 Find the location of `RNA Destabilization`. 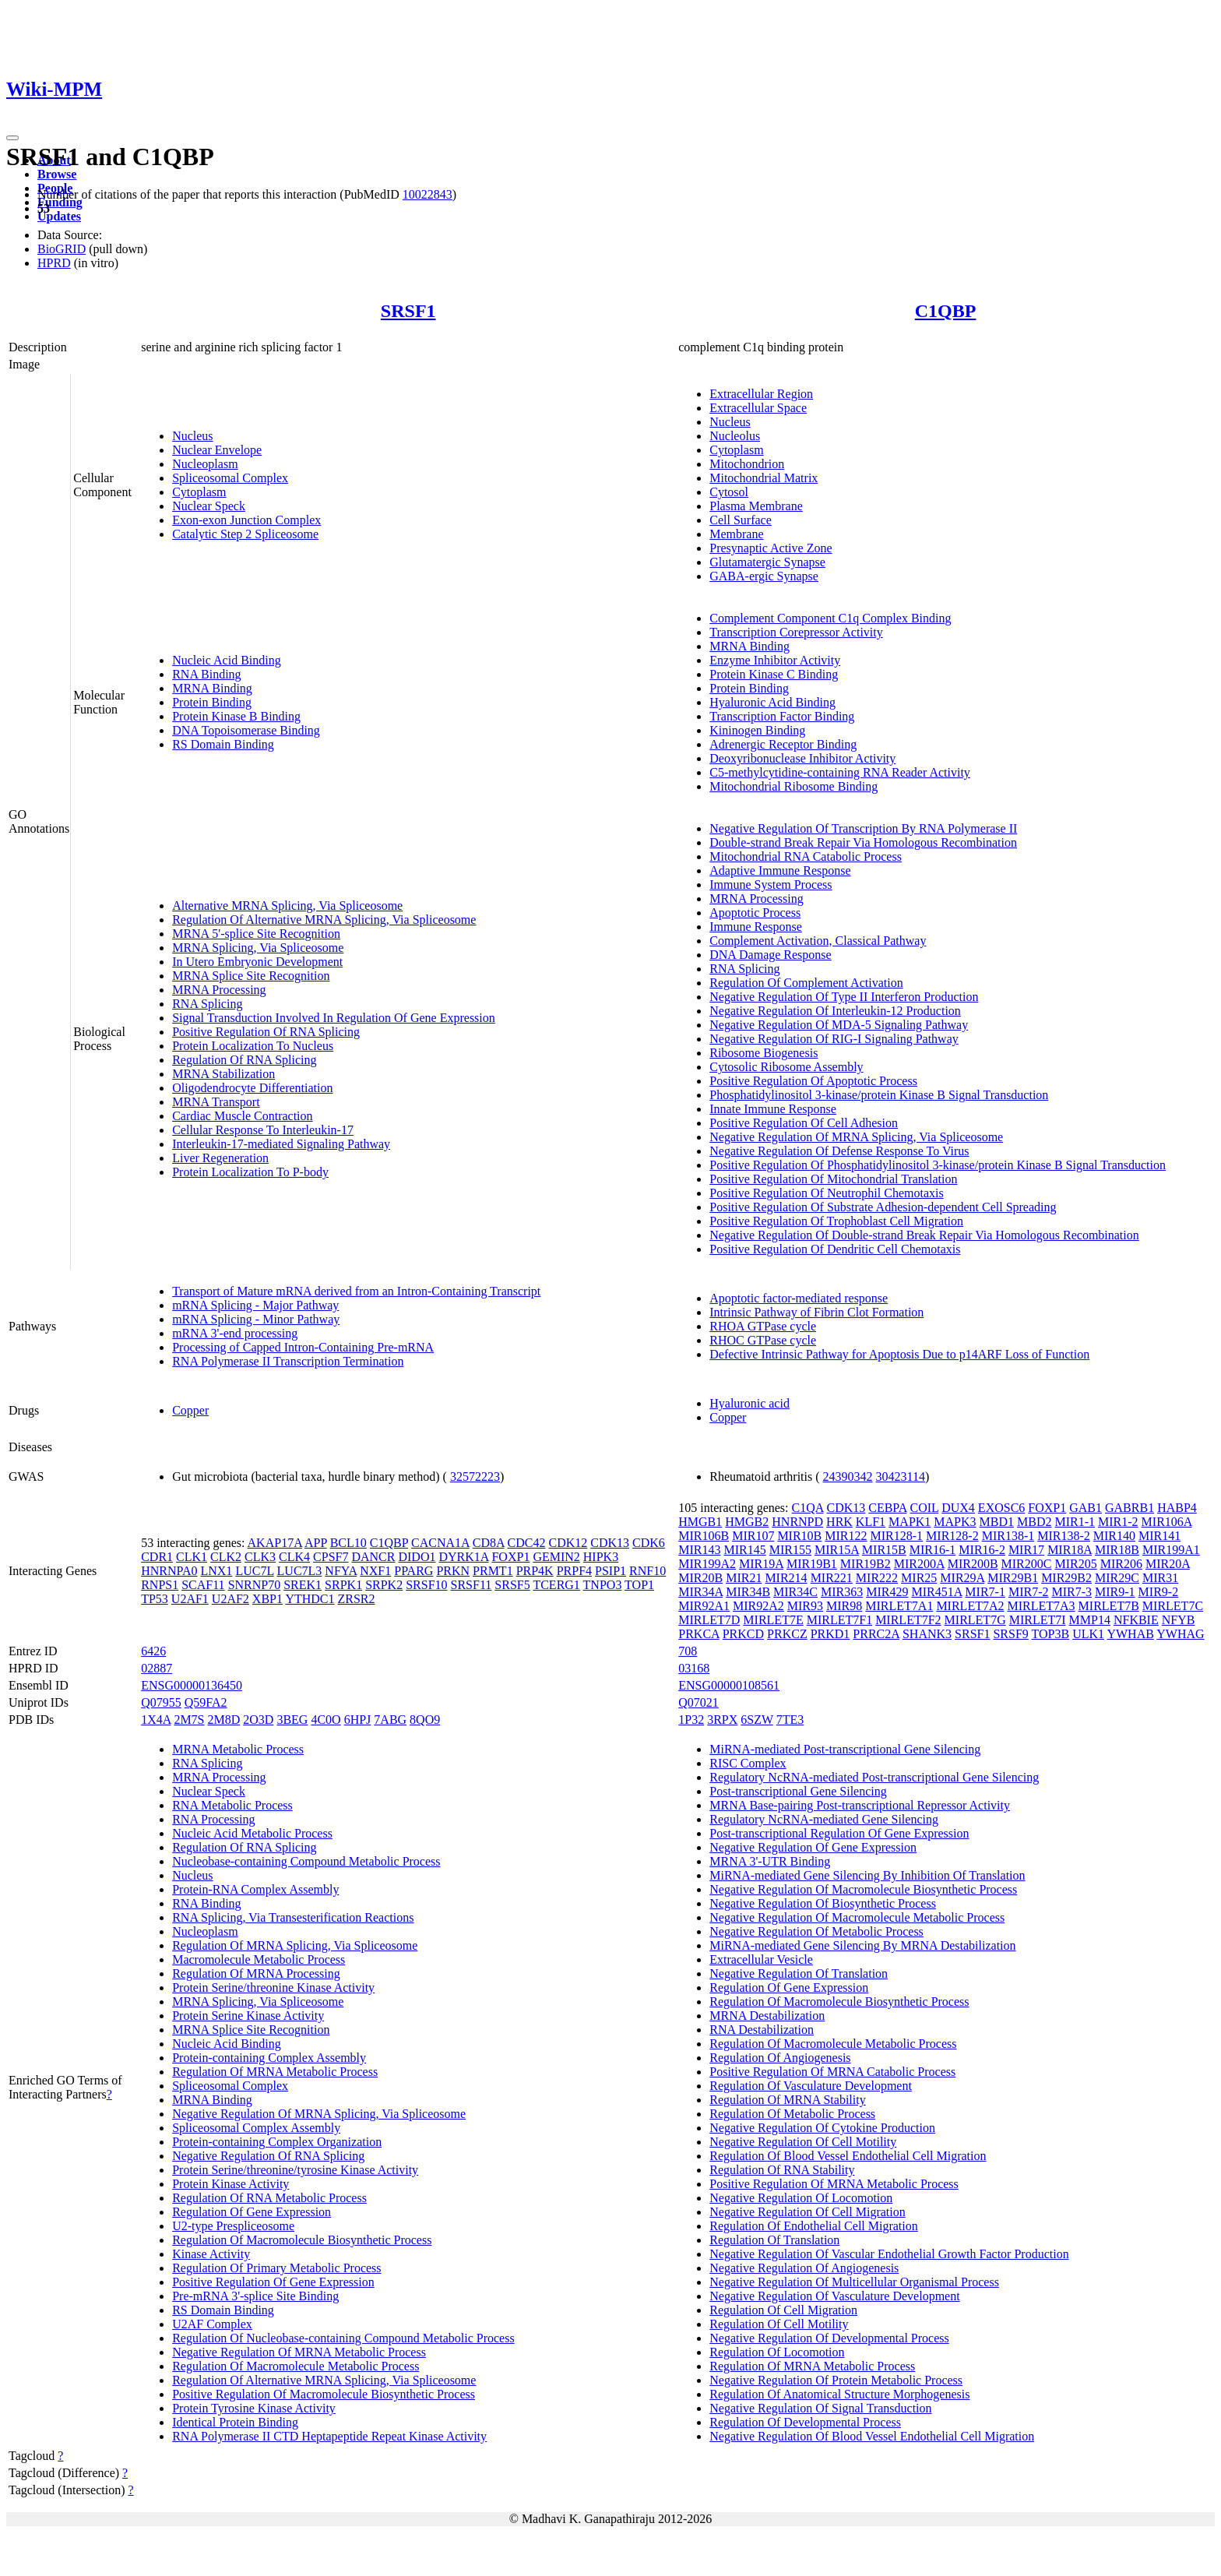

RNA Destabilization is located at coordinates (761, 2029).